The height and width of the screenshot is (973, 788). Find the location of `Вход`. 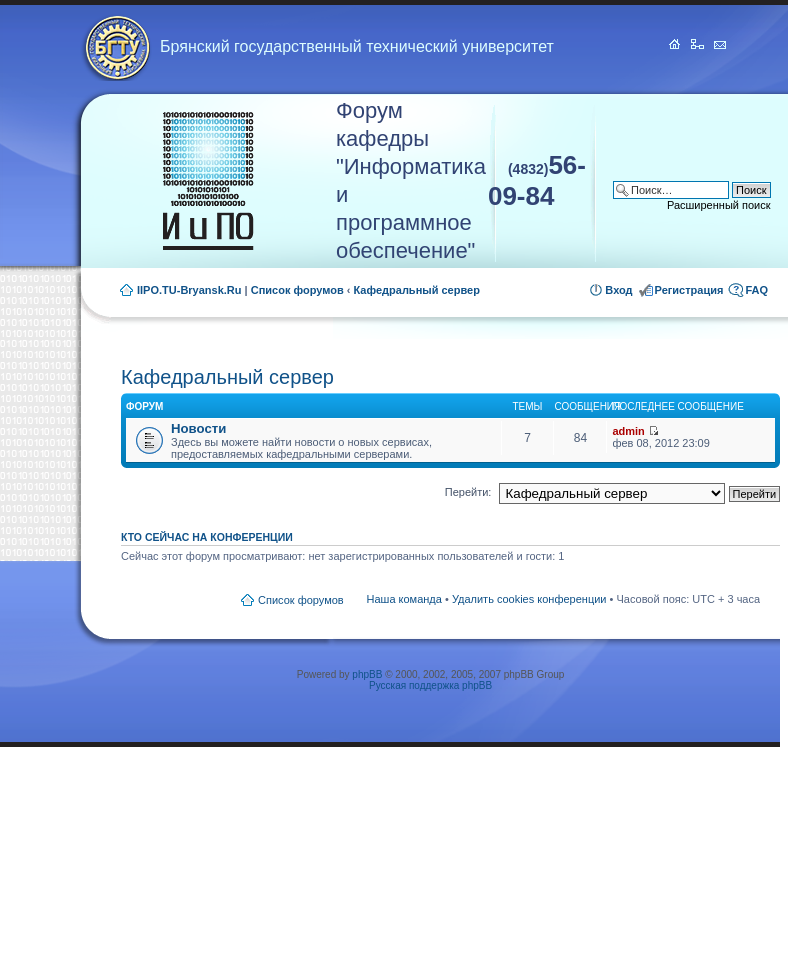

Вход is located at coordinates (618, 290).